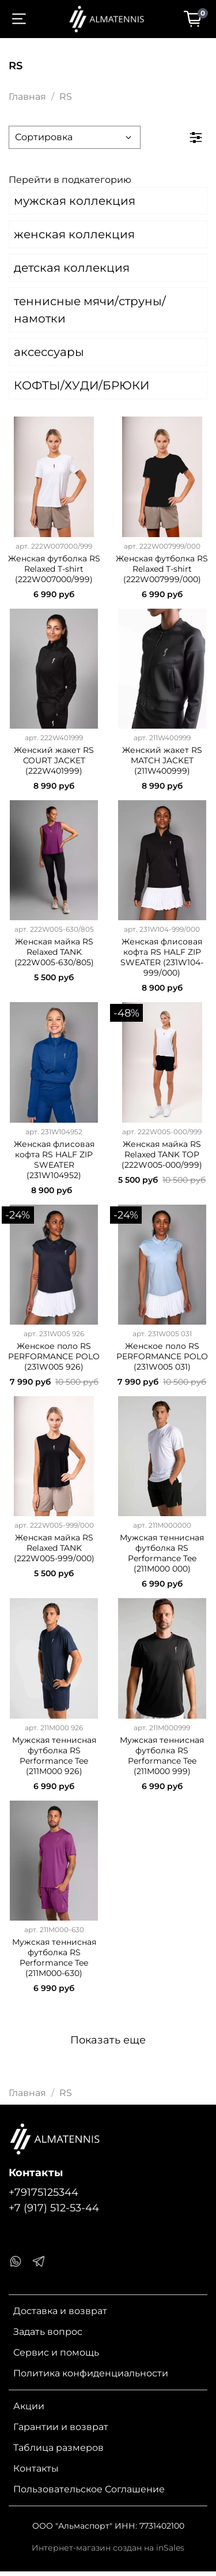 The height and width of the screenshot is (2576, 216). What do you see at coordinates (161, 957) in the screenshot?
I see `Женская флисовая кофта RS HALF ZIP SWEATER (231W104-999/000)` at bounding box center [161, 957].